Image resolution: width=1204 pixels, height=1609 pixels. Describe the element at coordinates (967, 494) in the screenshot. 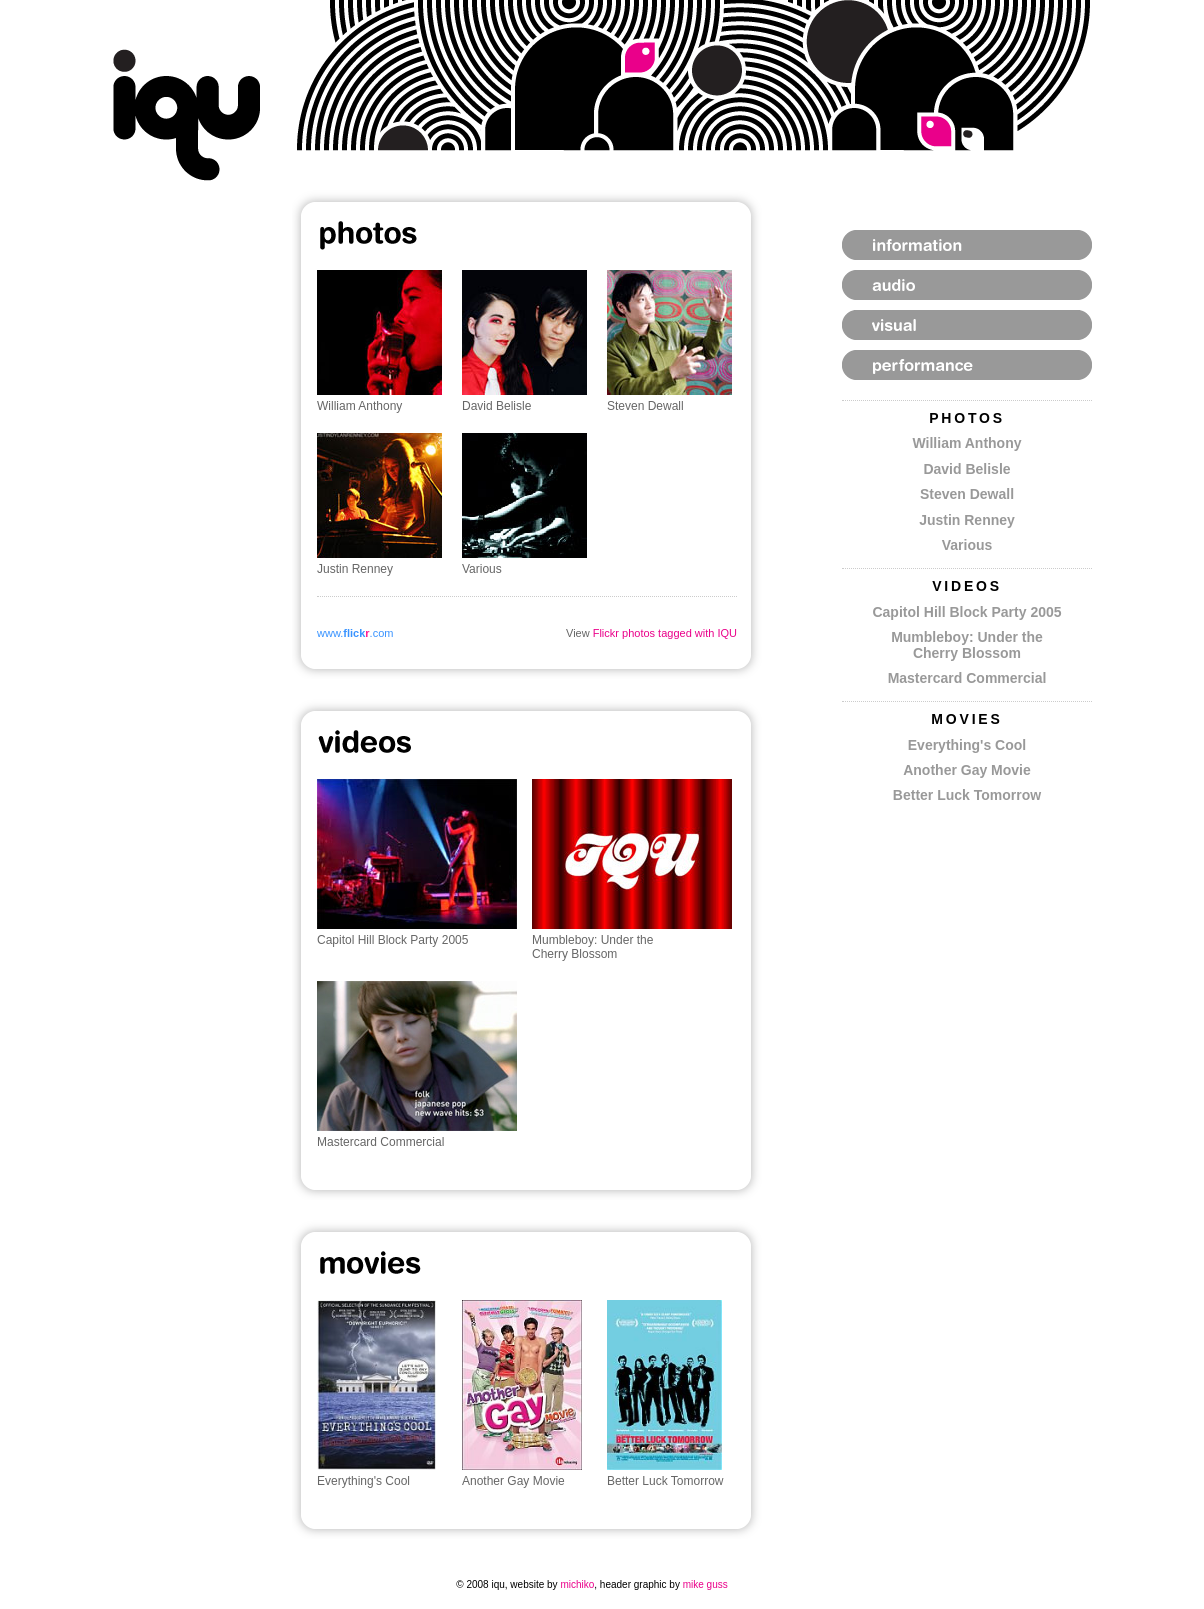

I see `Steven Dewall` at that location.